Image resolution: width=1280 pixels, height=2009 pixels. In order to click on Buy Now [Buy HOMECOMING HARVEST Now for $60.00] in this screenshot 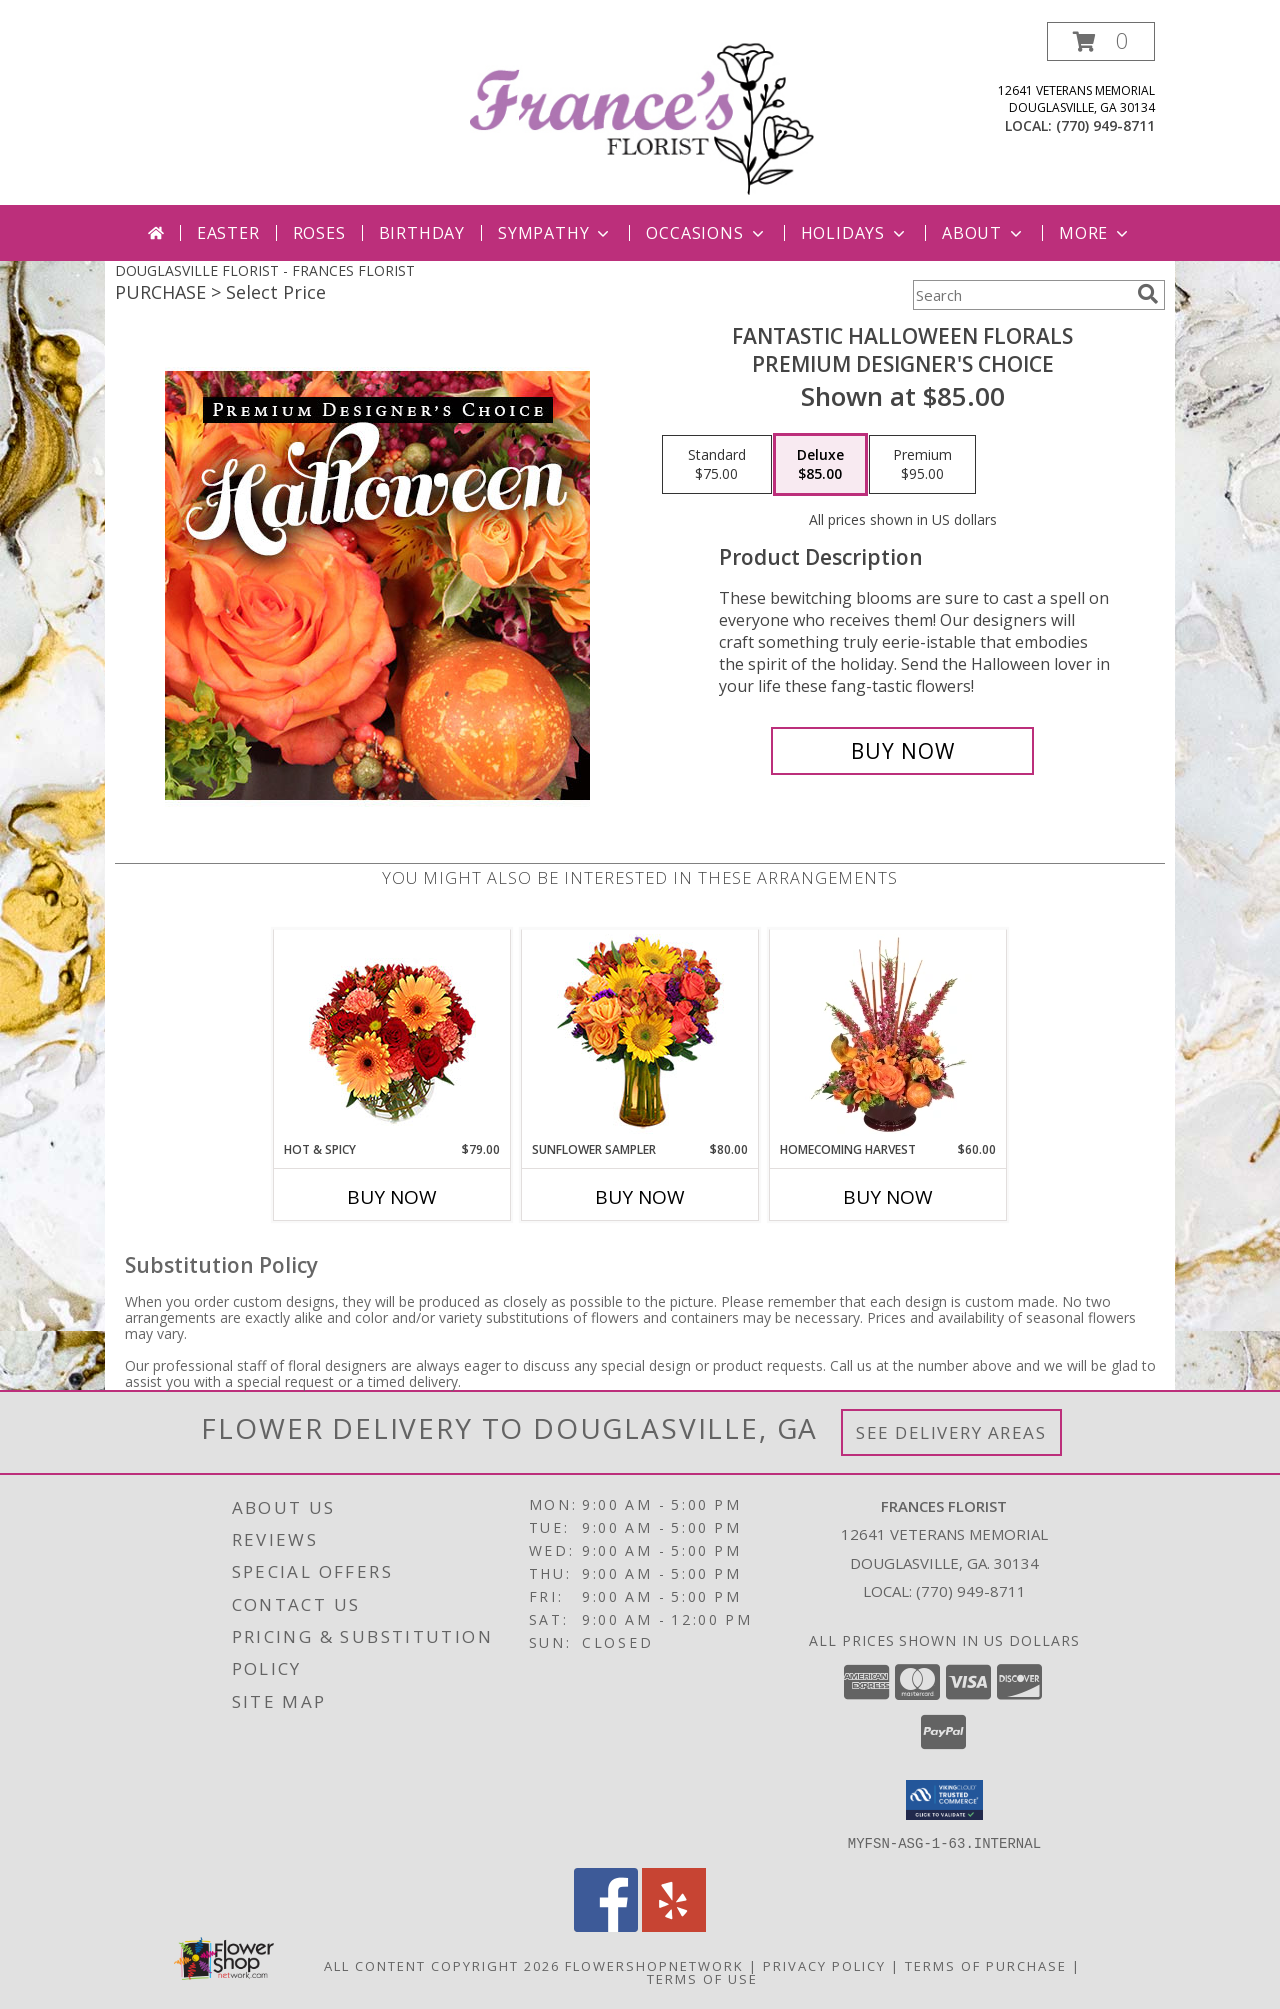, I will do `click(888, 1197)`.